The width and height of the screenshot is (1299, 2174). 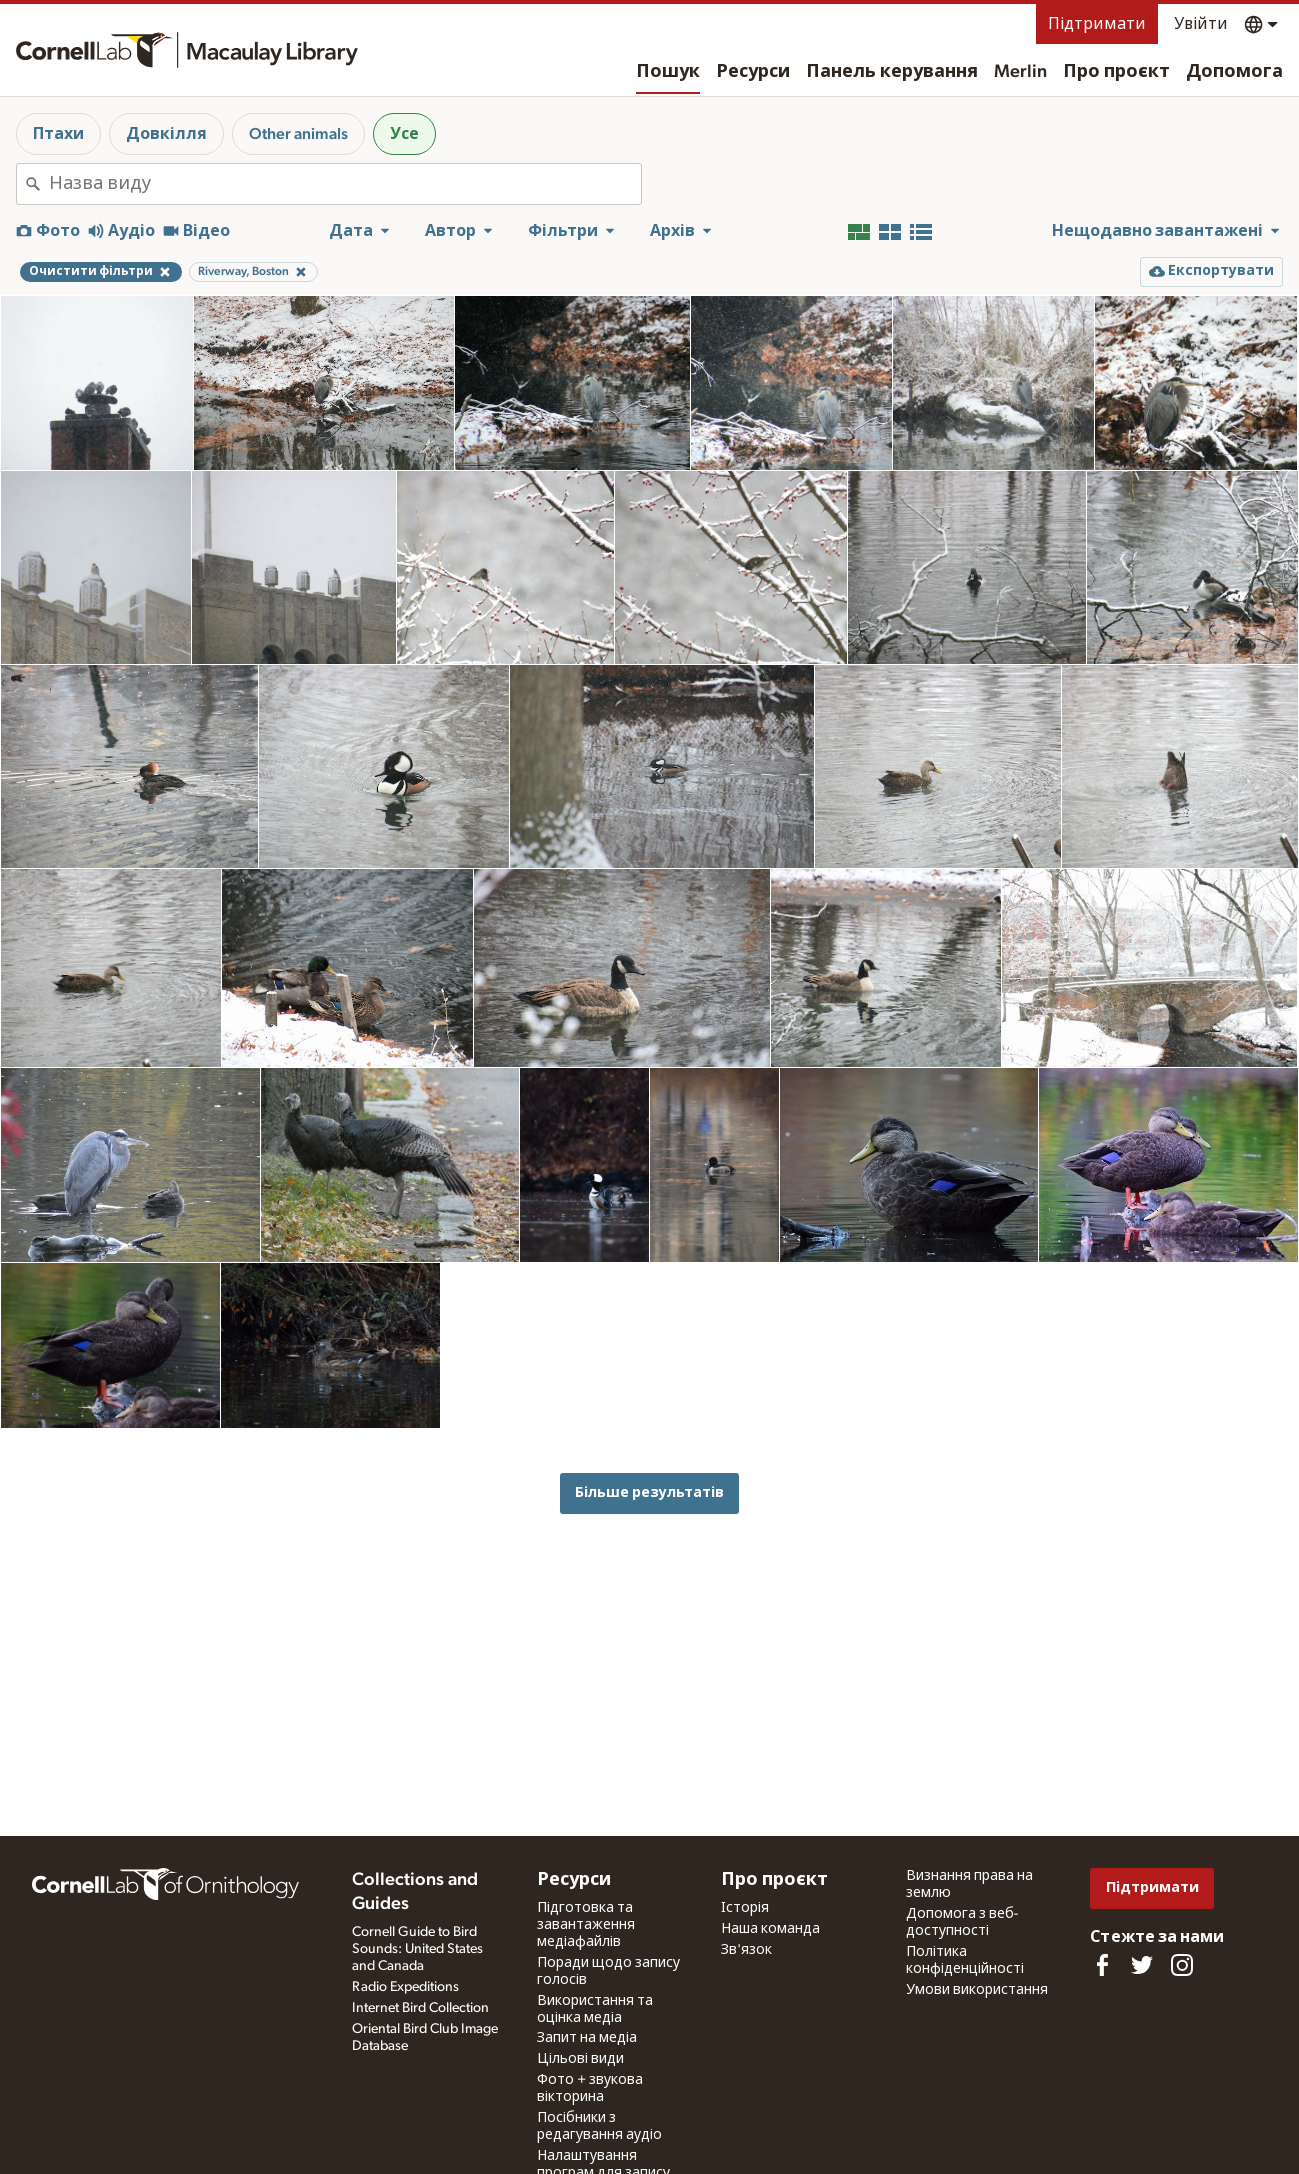 I want to click on Зв'язок, so click(x=746, y=1950).